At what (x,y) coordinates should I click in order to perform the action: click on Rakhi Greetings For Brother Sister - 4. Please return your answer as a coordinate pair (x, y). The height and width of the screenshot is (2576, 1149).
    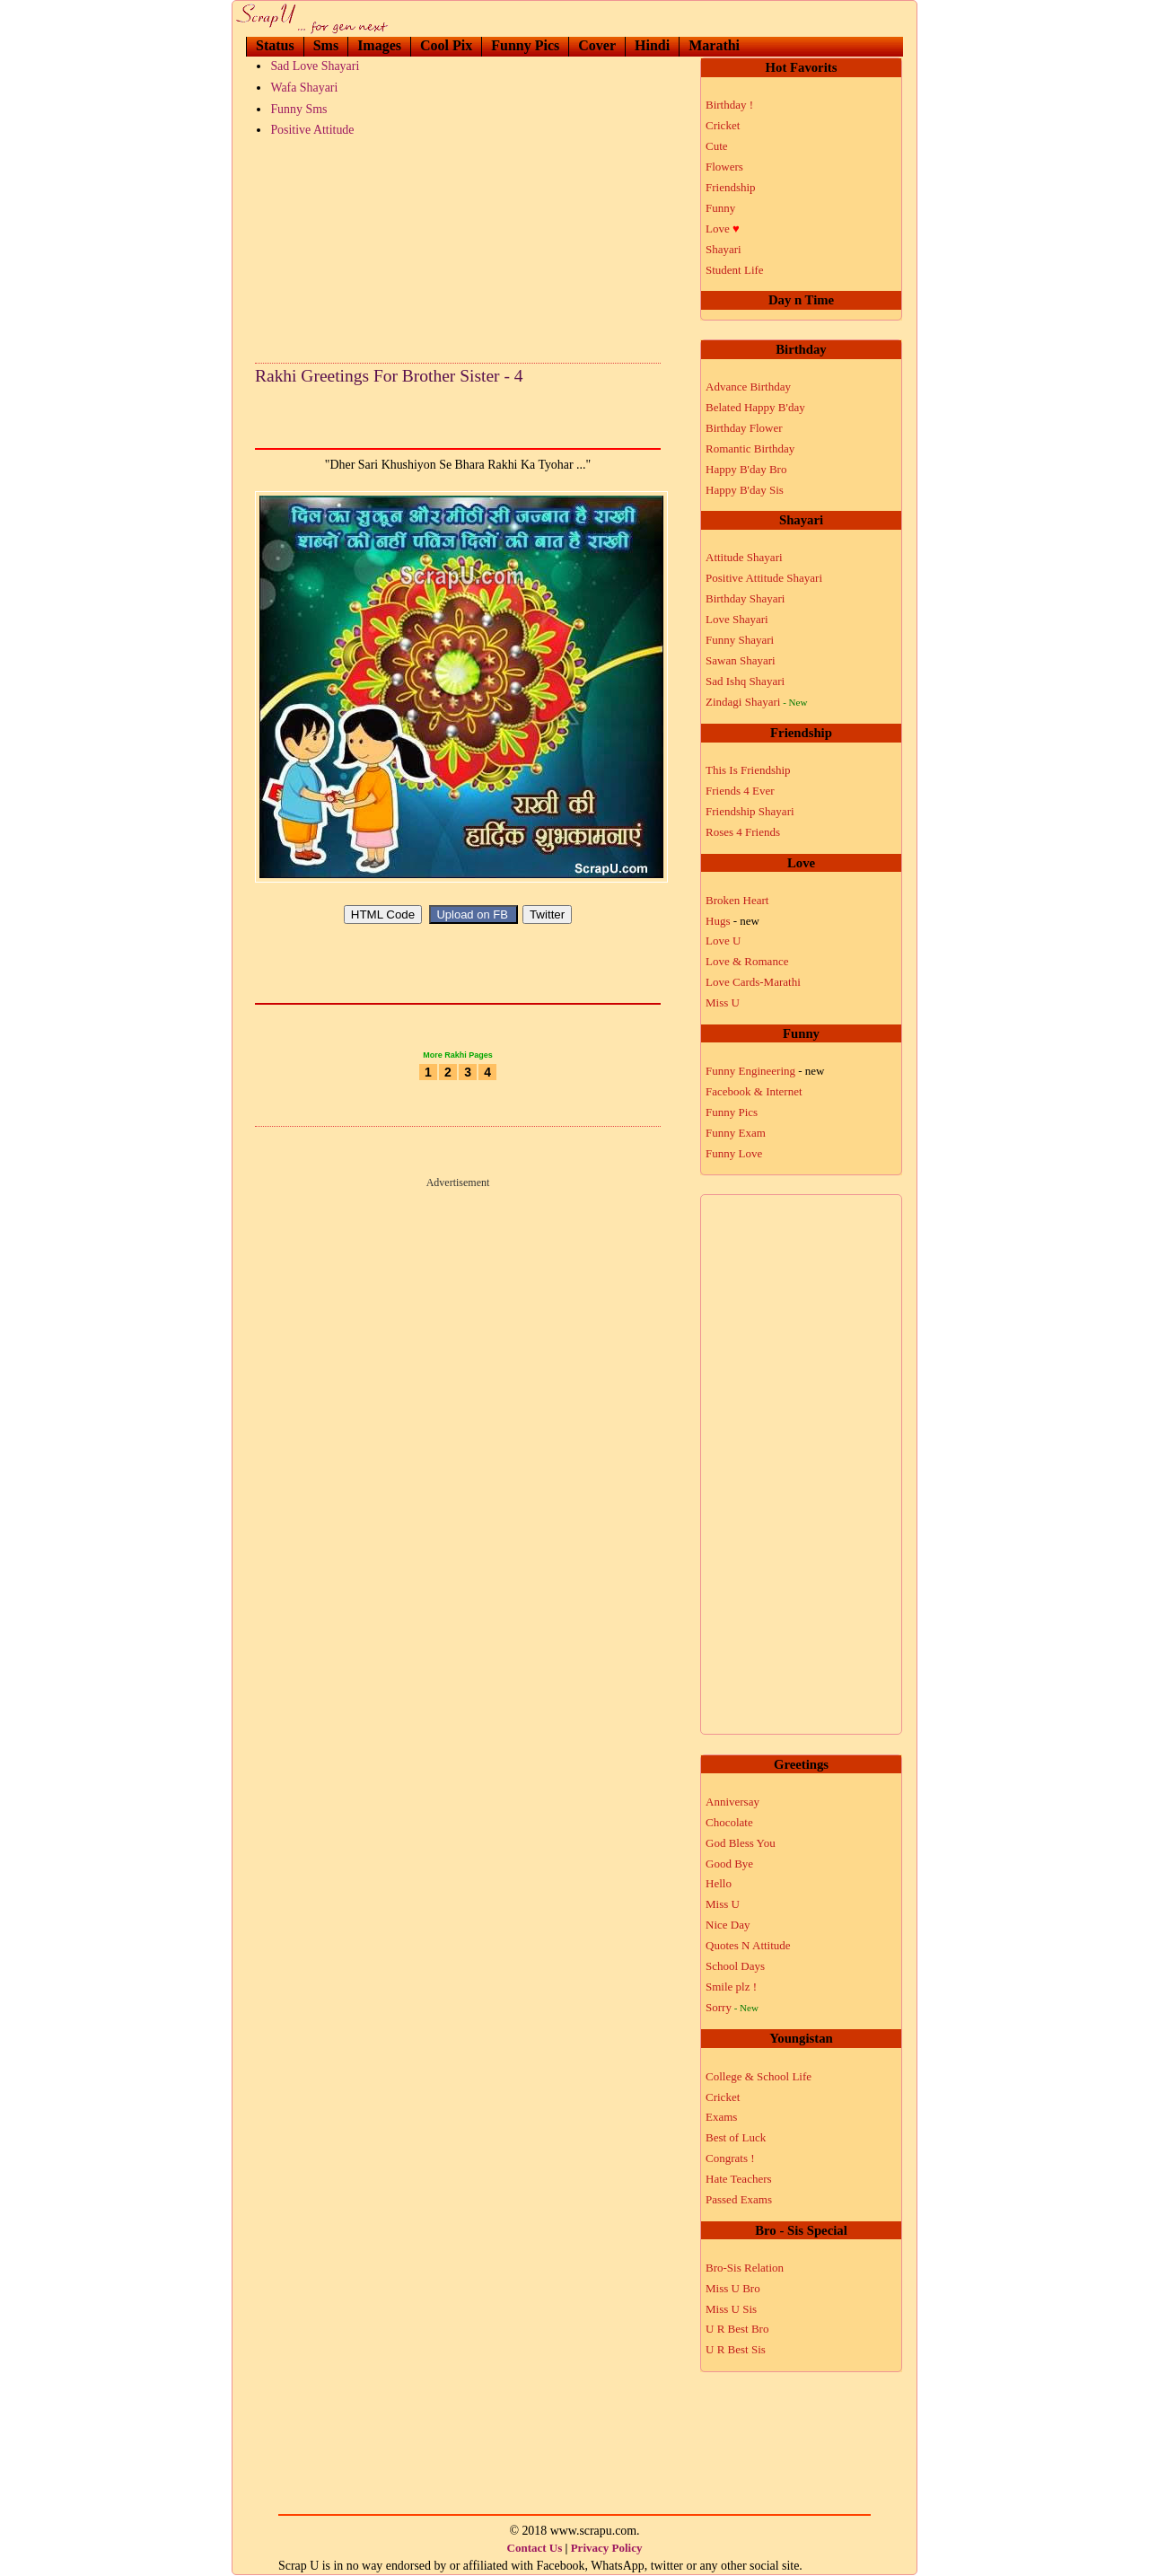
    Looking at the image, I should click on (388, 375).